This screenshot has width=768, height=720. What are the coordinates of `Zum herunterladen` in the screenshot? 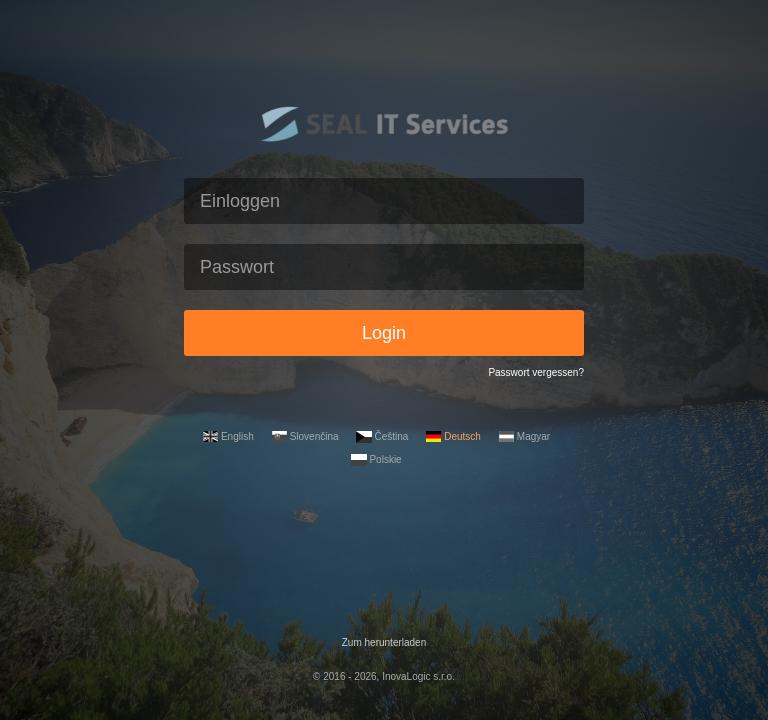 It's located at (384, 642).